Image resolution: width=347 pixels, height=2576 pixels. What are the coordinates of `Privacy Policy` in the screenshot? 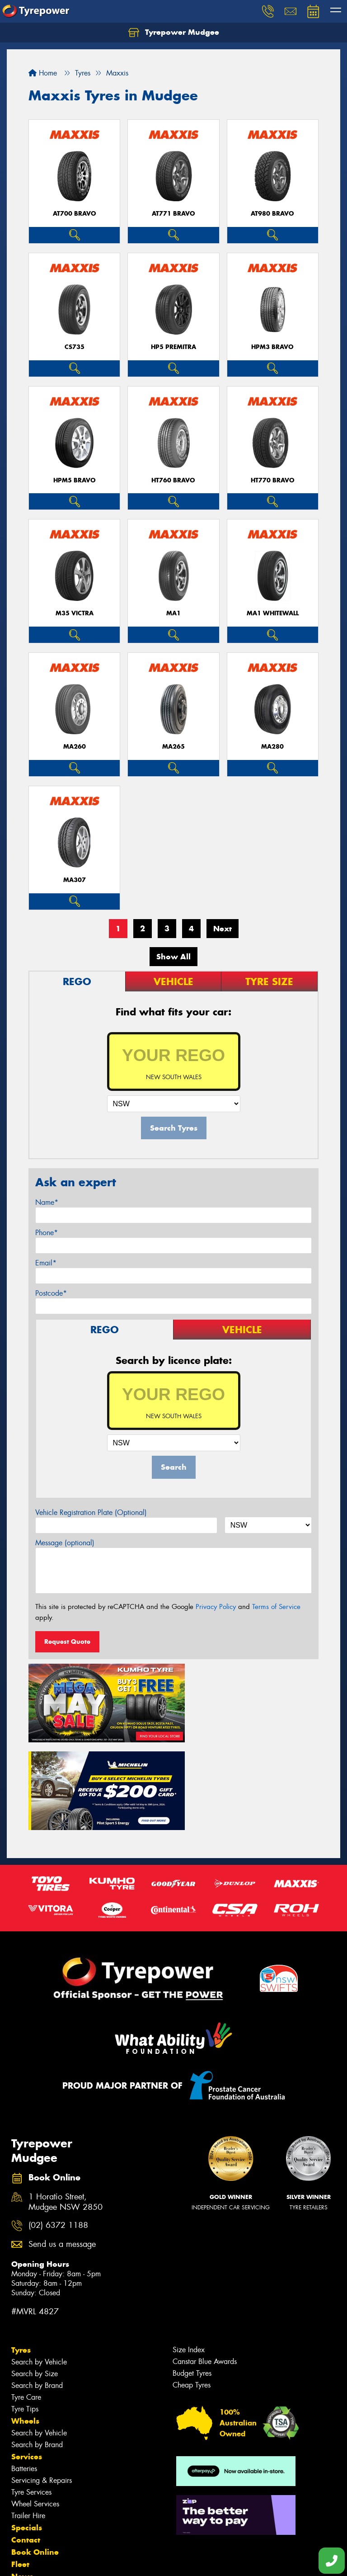 It's located at (216, 1606).